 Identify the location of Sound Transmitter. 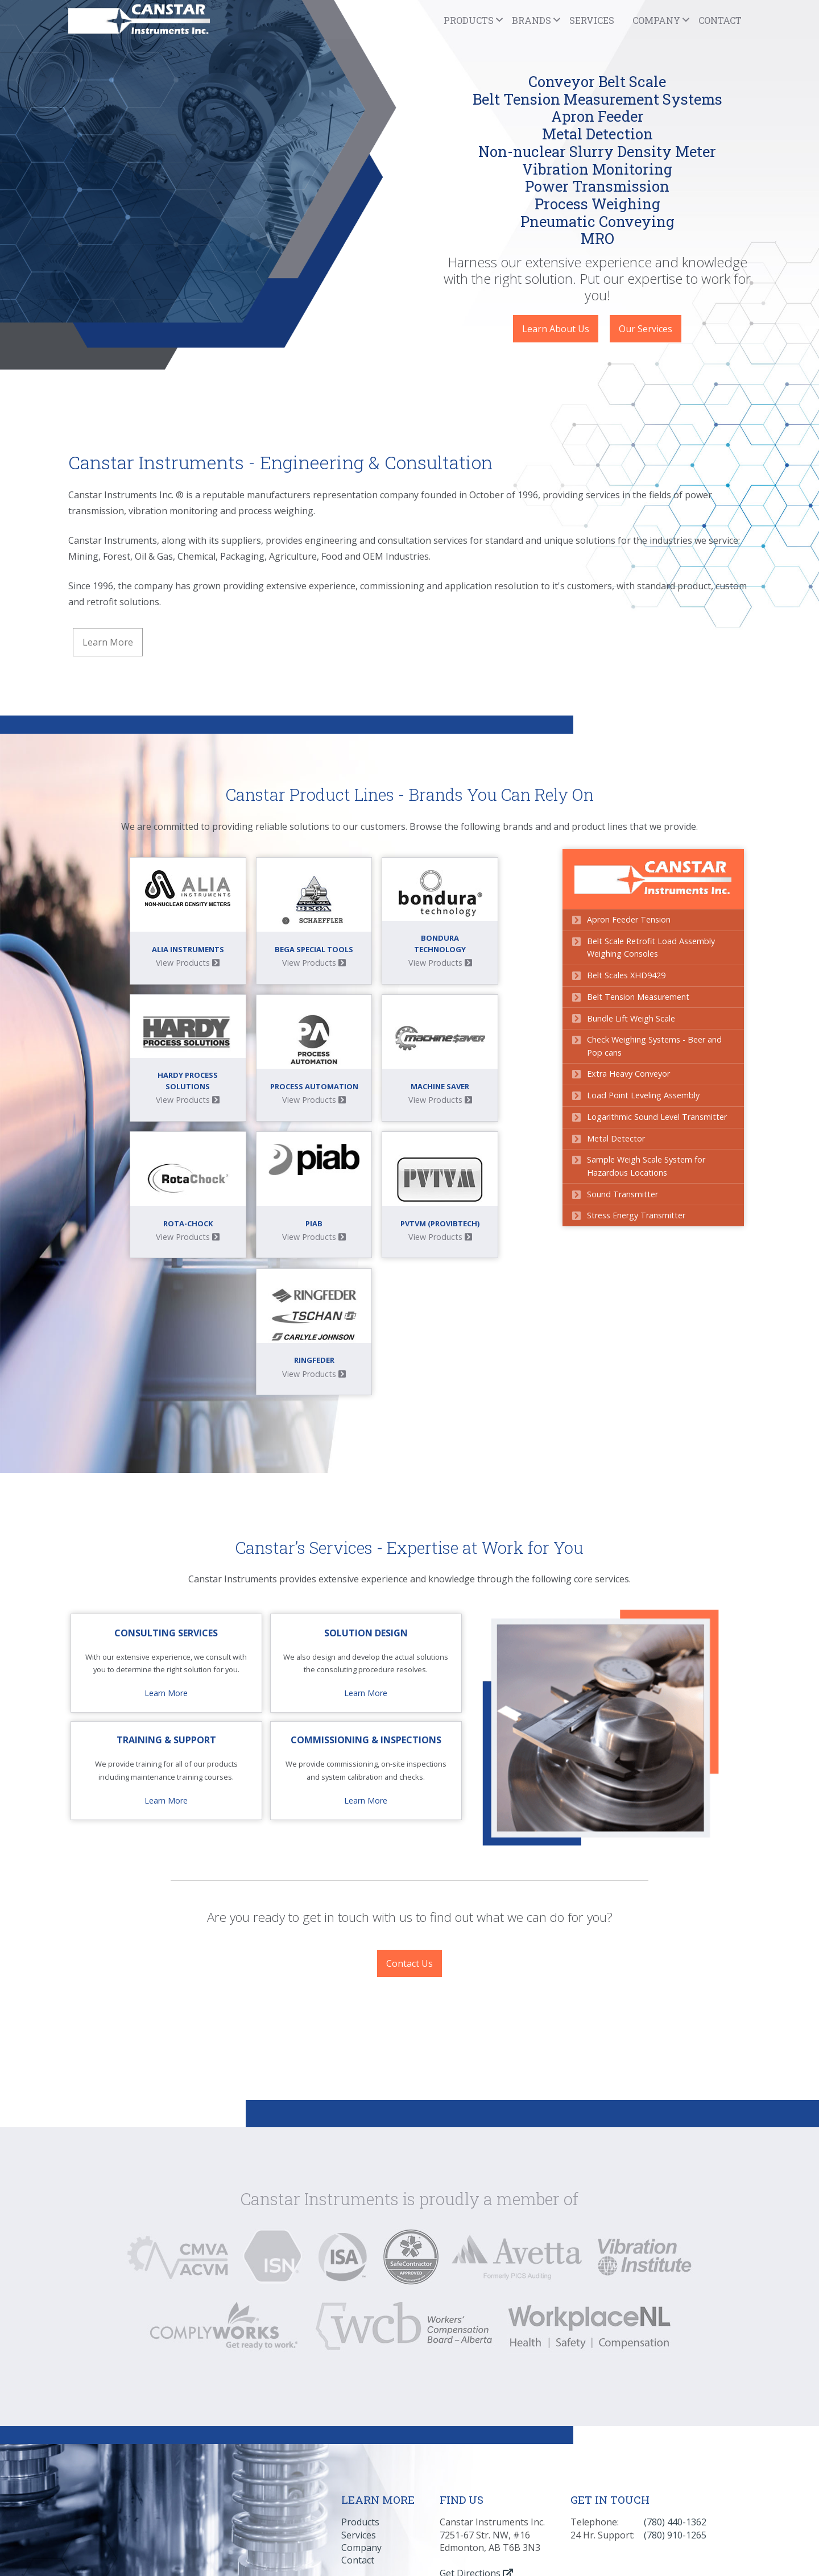
(626, 1193).